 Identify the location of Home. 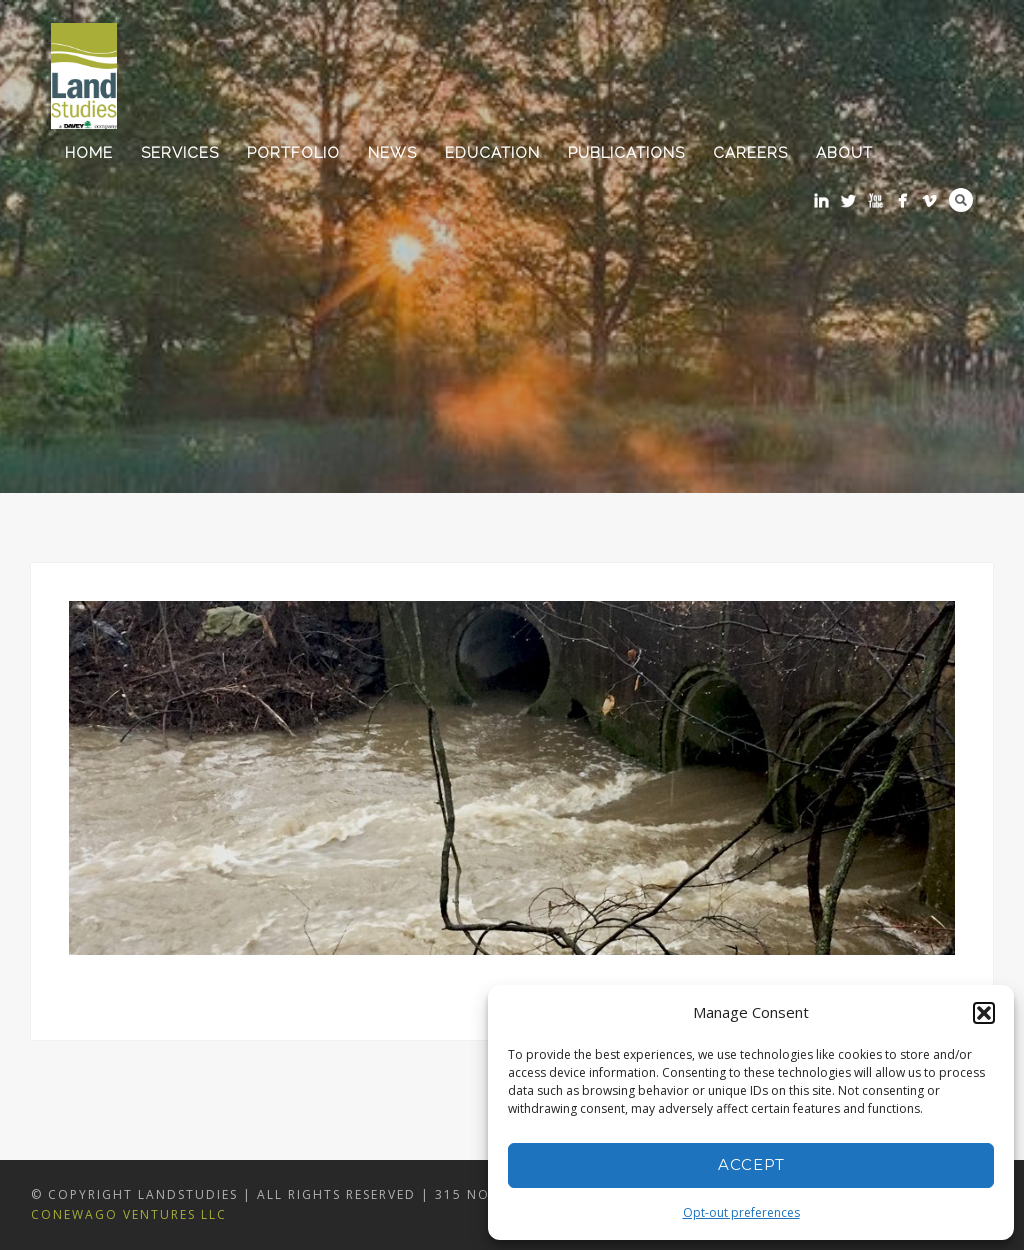
(89, 153).